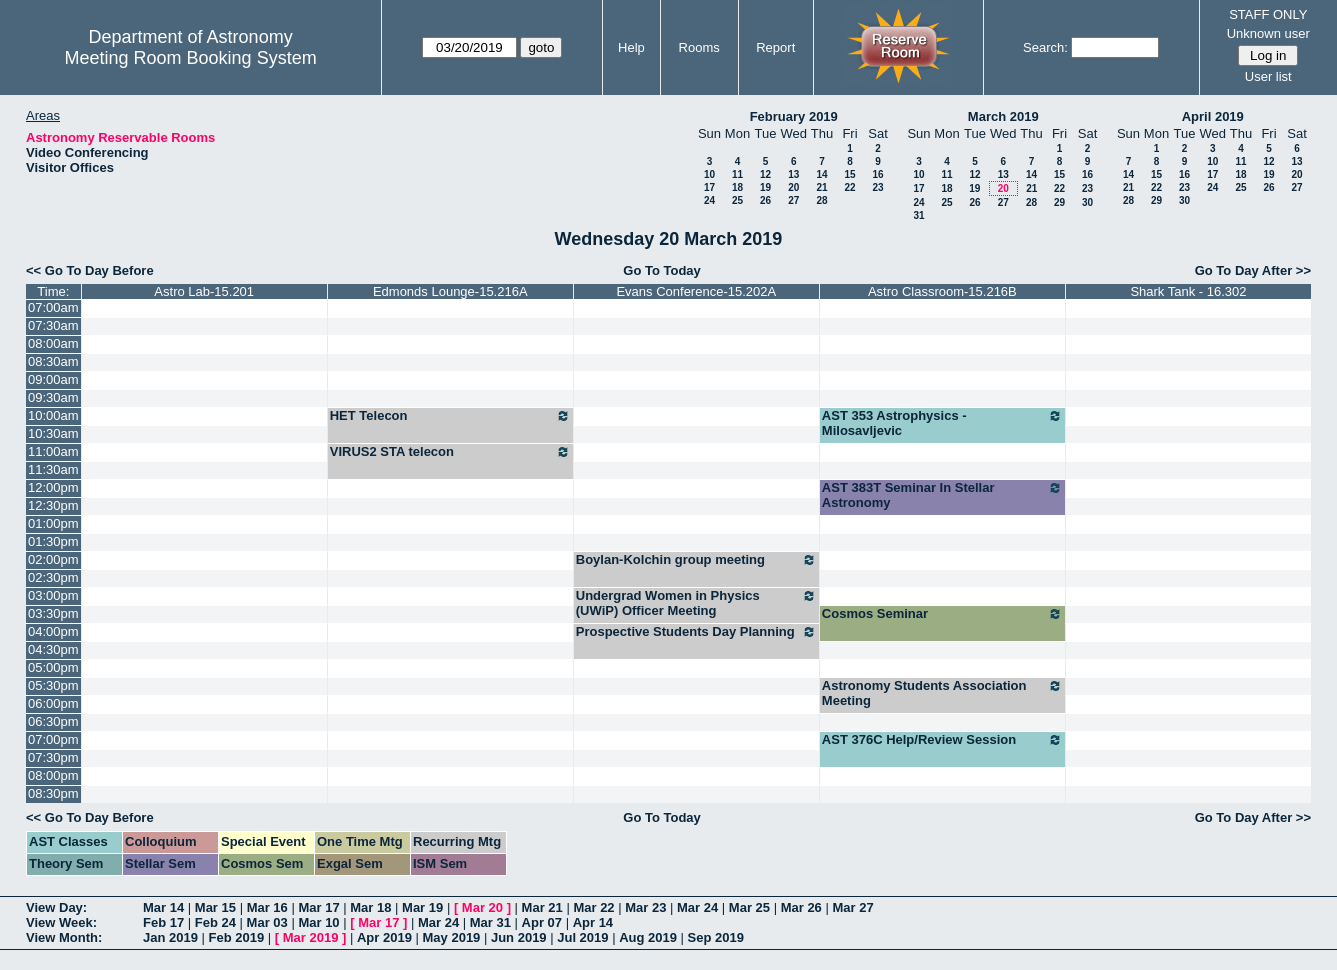 Image resolution: width=1337 pixels, height=970 pixels. I want to click on HET Telecon, so click(450, 416).